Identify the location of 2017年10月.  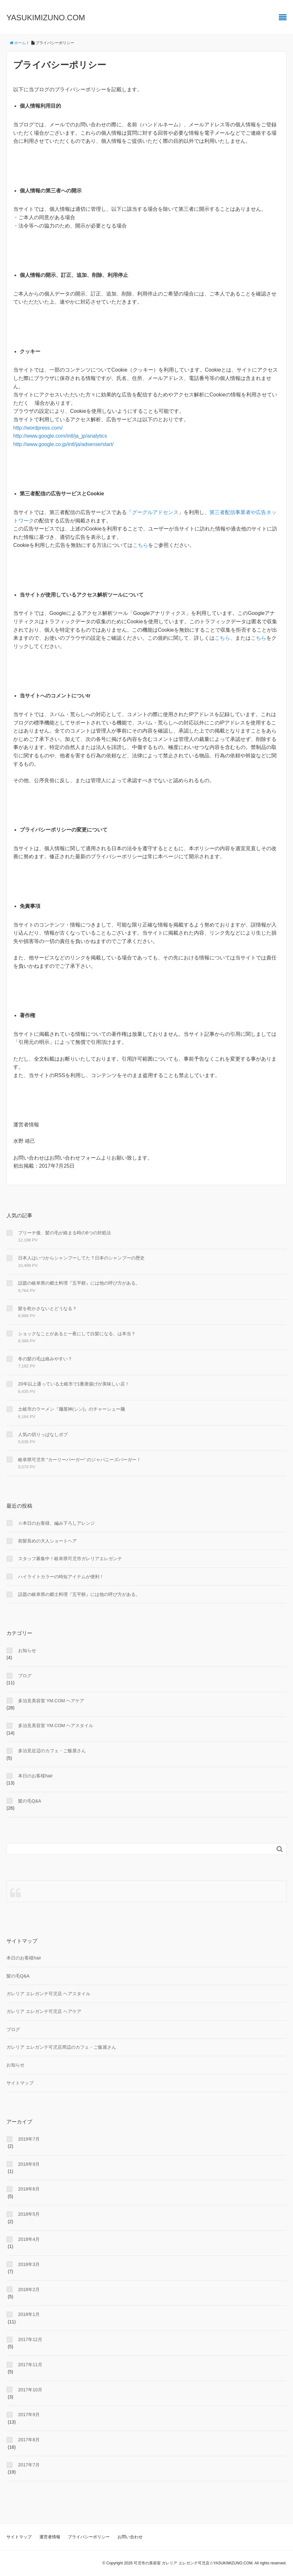
(30, 2389).